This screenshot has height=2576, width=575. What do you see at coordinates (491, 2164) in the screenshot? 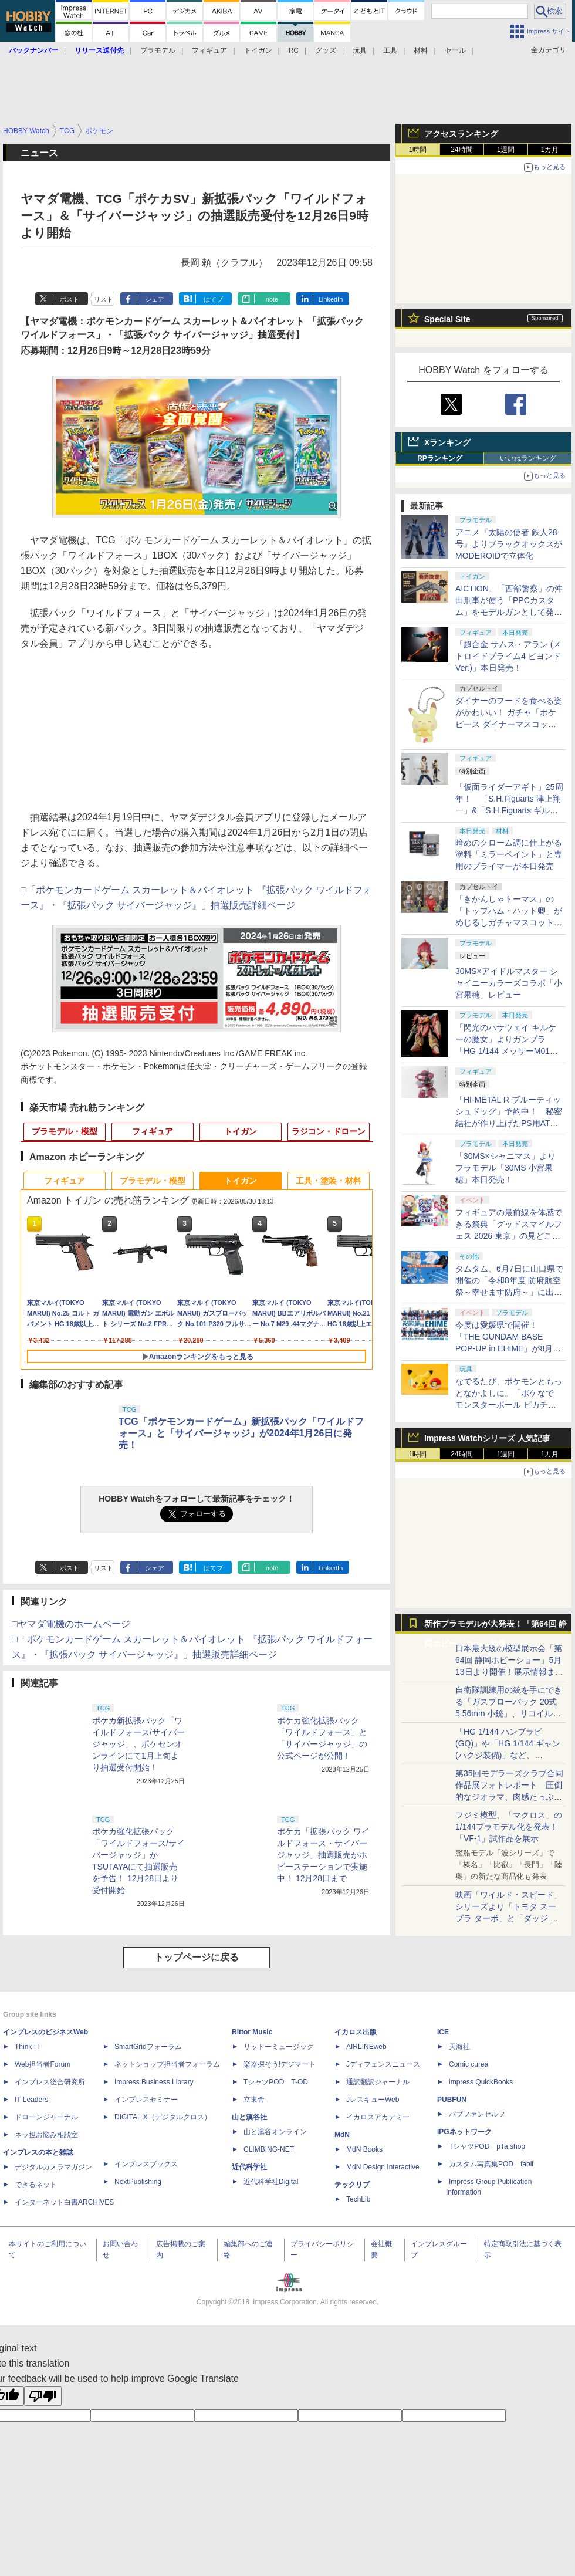
I see `カスタム写真集POD fabli` at bounding box center [491, 2164].